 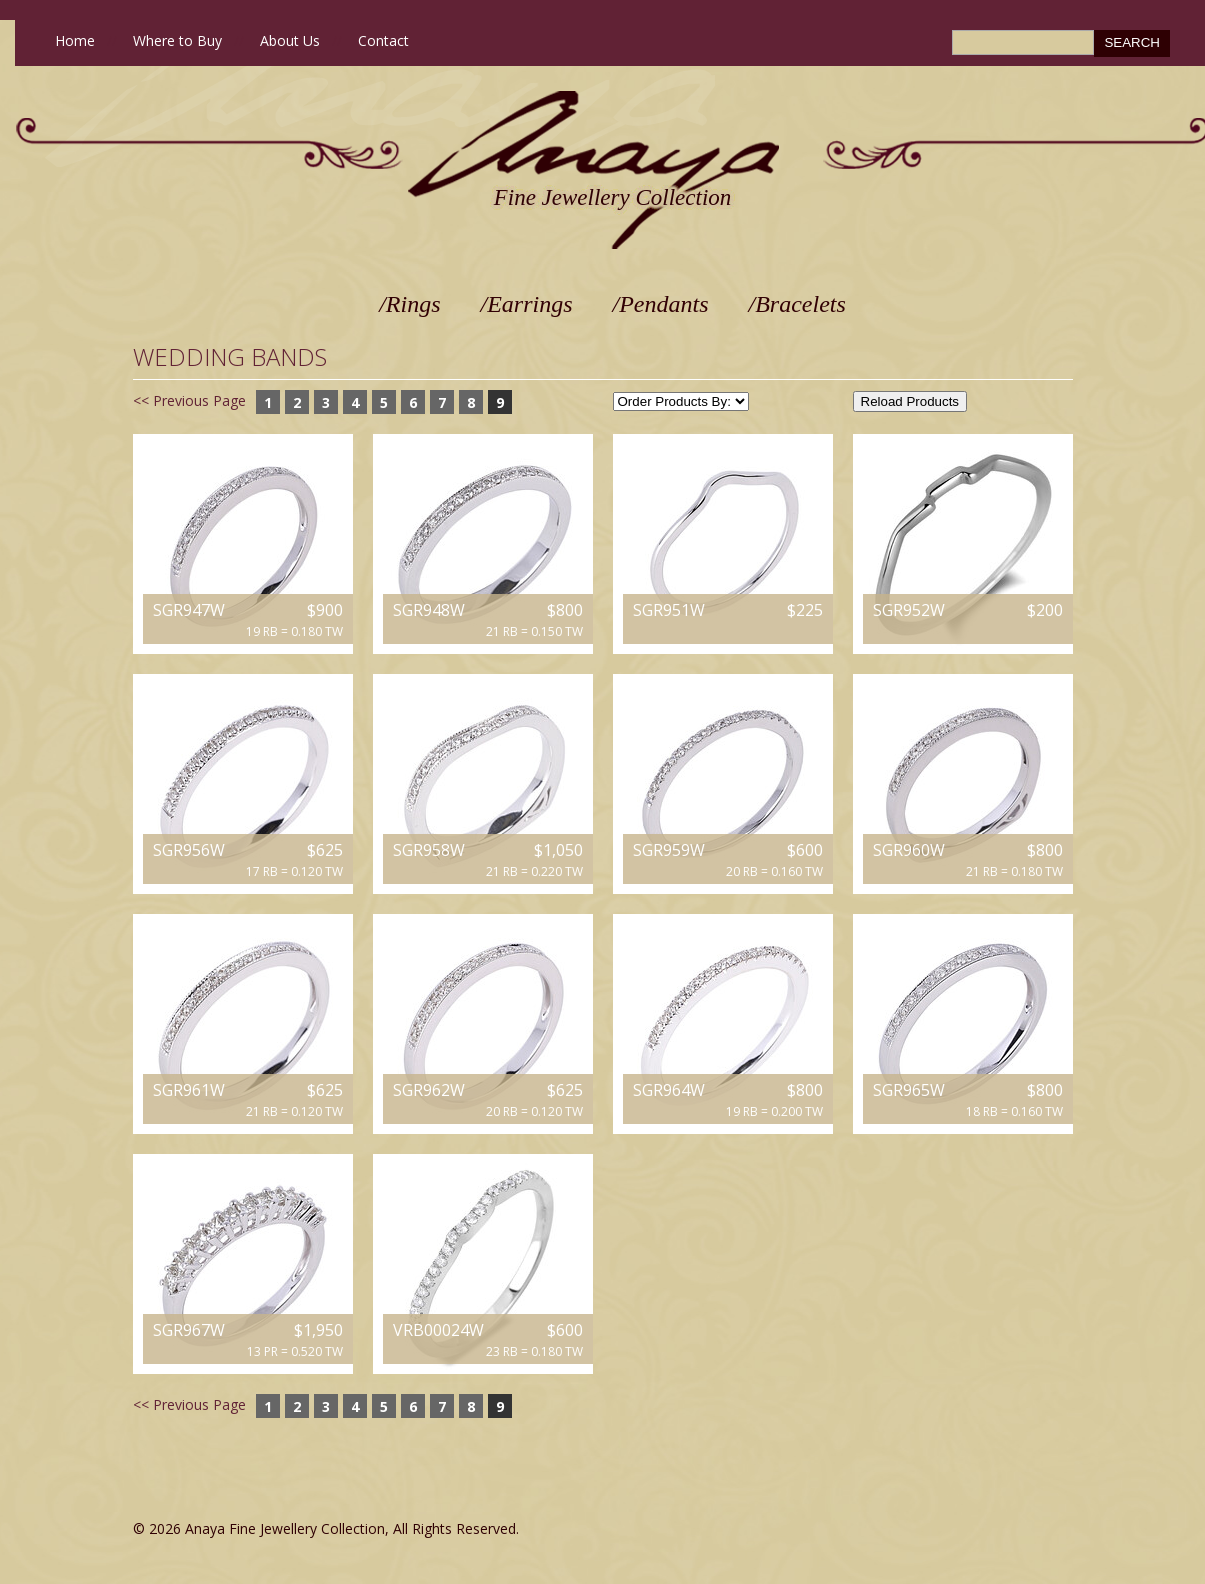 I want to click on About Us, so click(x=290, y=40).